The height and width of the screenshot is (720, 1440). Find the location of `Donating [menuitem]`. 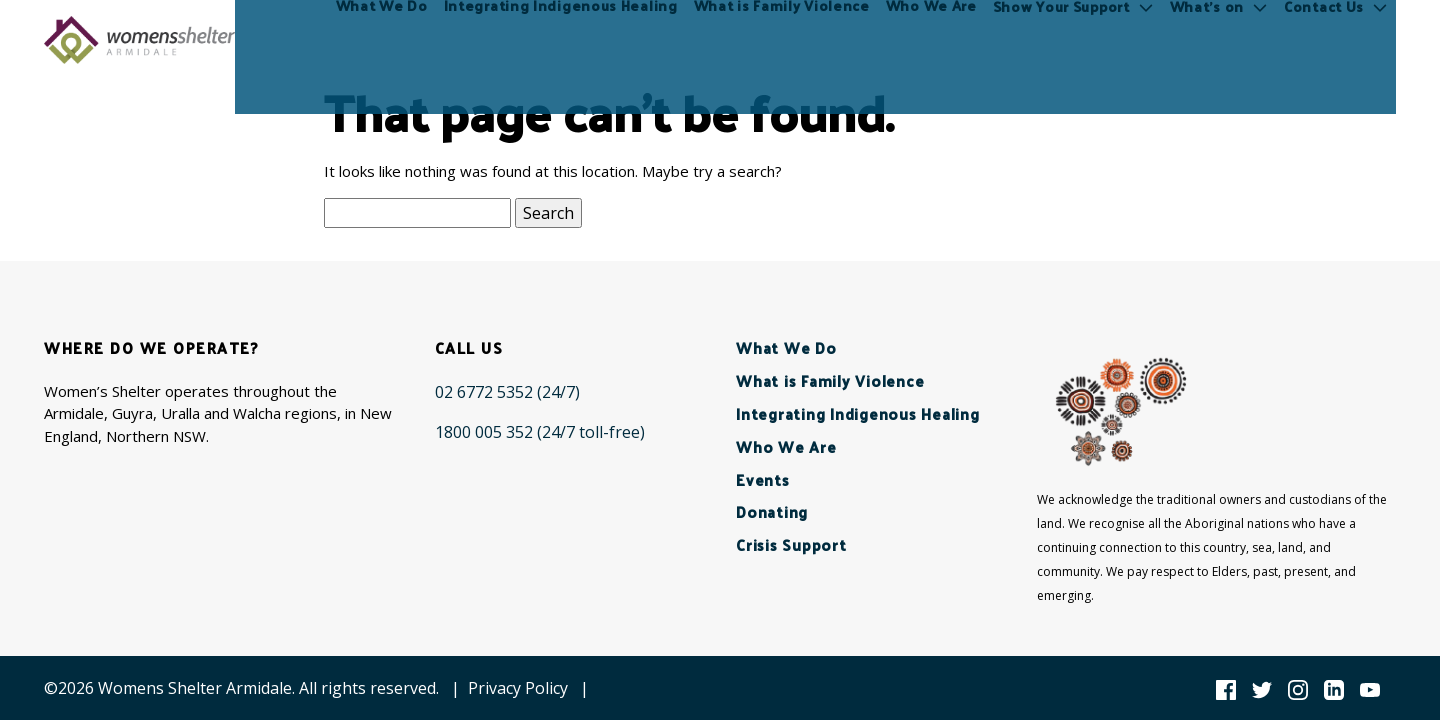

Donating [menuitem] is located at coordinates (772, 511).